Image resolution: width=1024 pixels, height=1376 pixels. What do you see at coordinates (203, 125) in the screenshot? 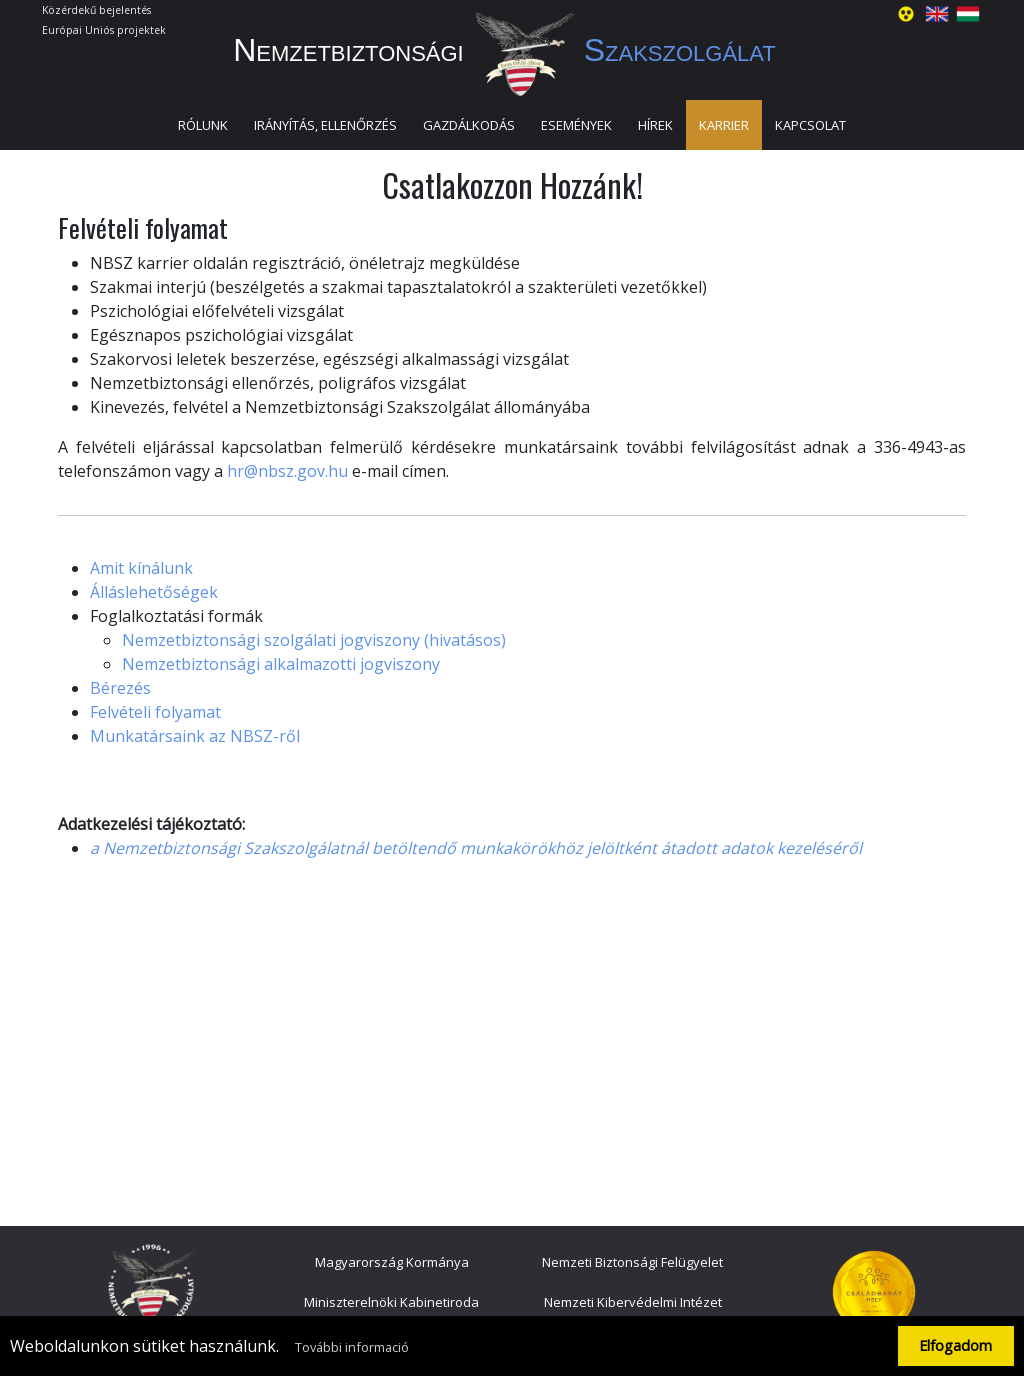
I see `Rólunk` at bounding box center [203, 125].